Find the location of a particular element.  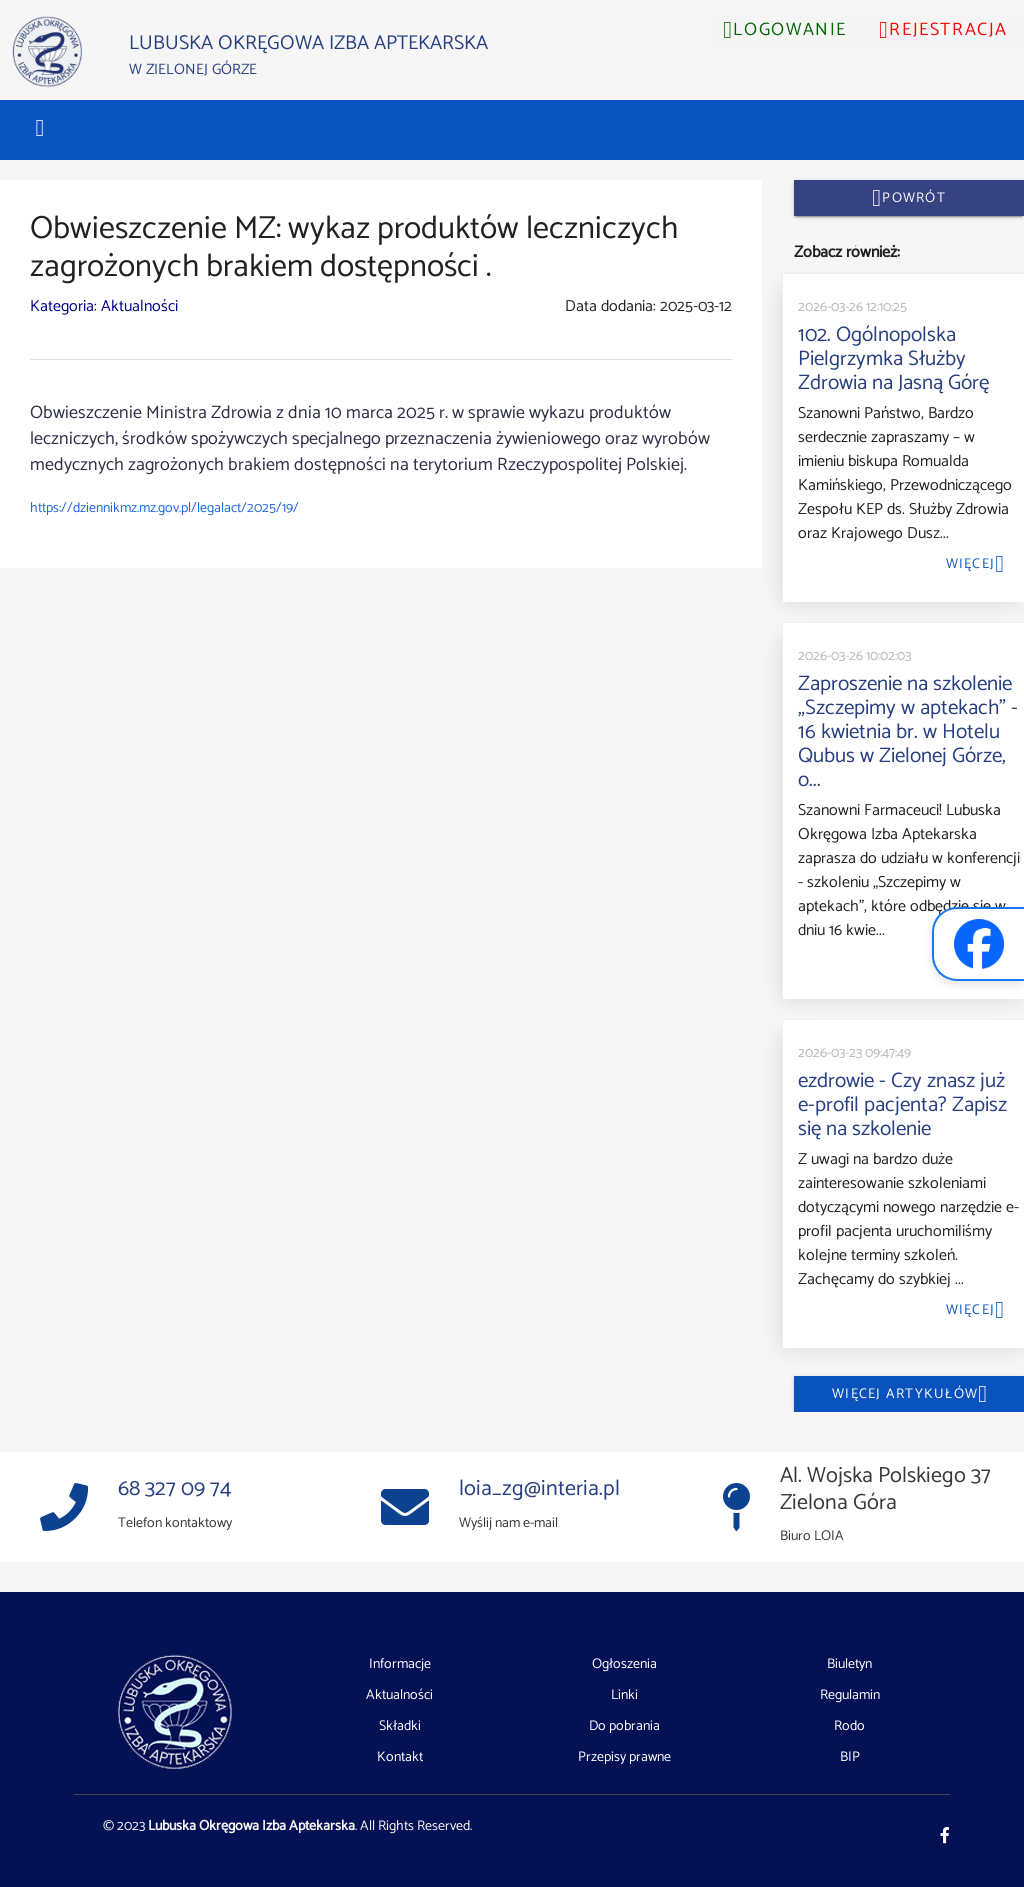

BIP is located at coordinates (850, 1757).